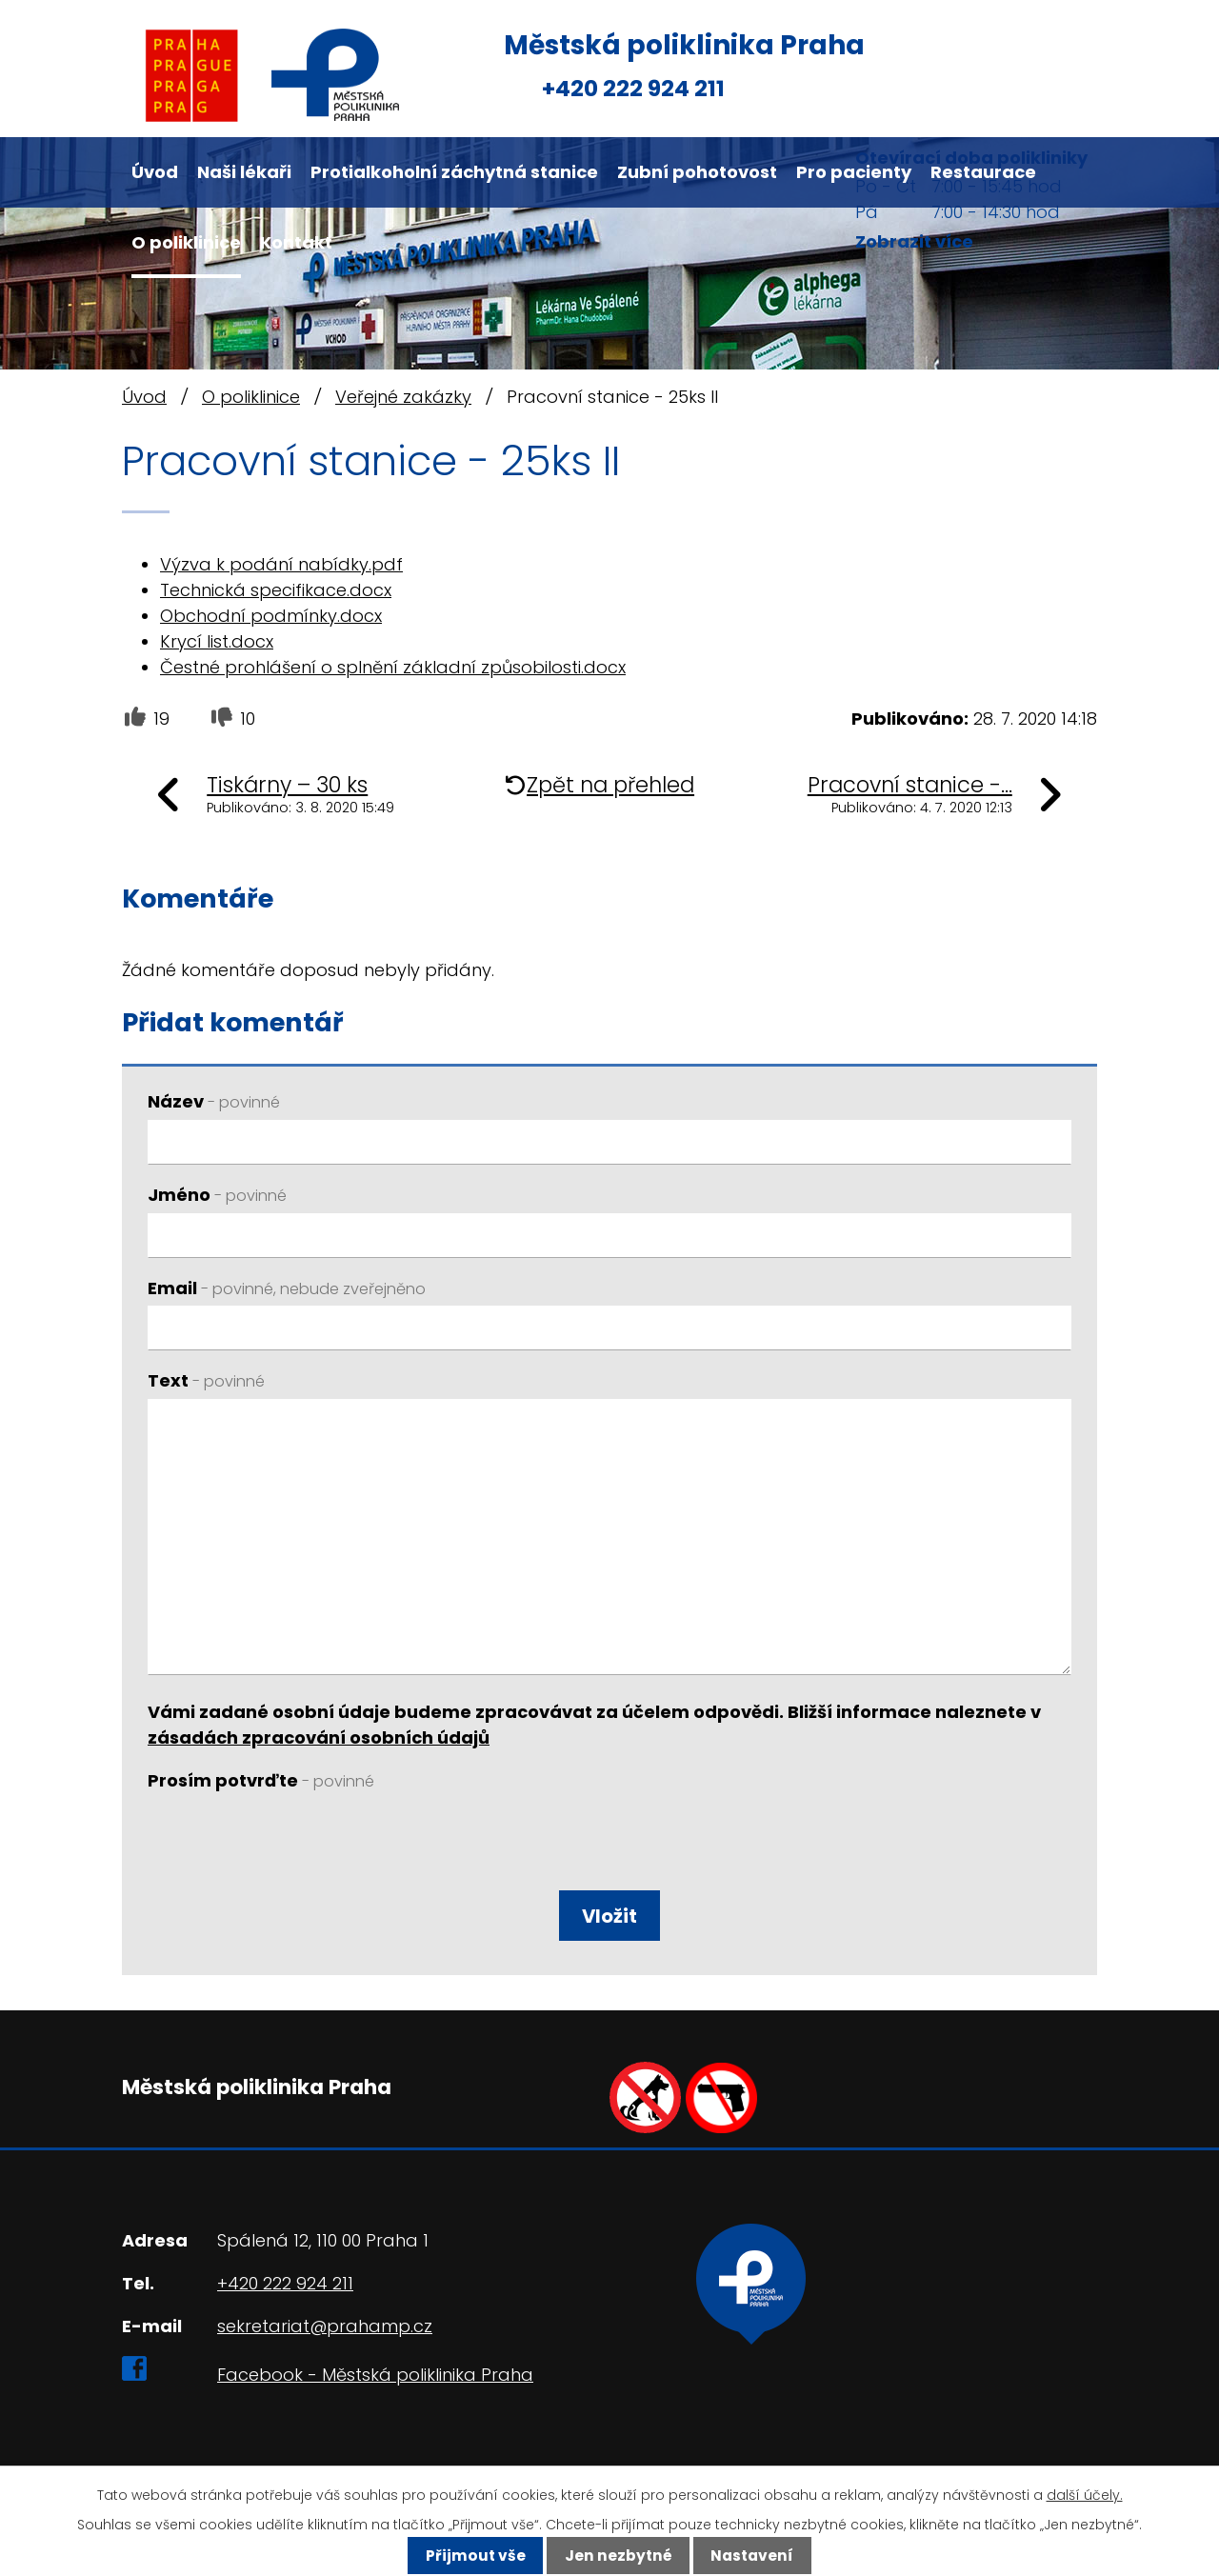  What do you see at coordinates (393, 667) in the screenshot?
I see `Čestné prohlášení o splnění základní způsobilosti.docx` at bounding box center [393, 667].